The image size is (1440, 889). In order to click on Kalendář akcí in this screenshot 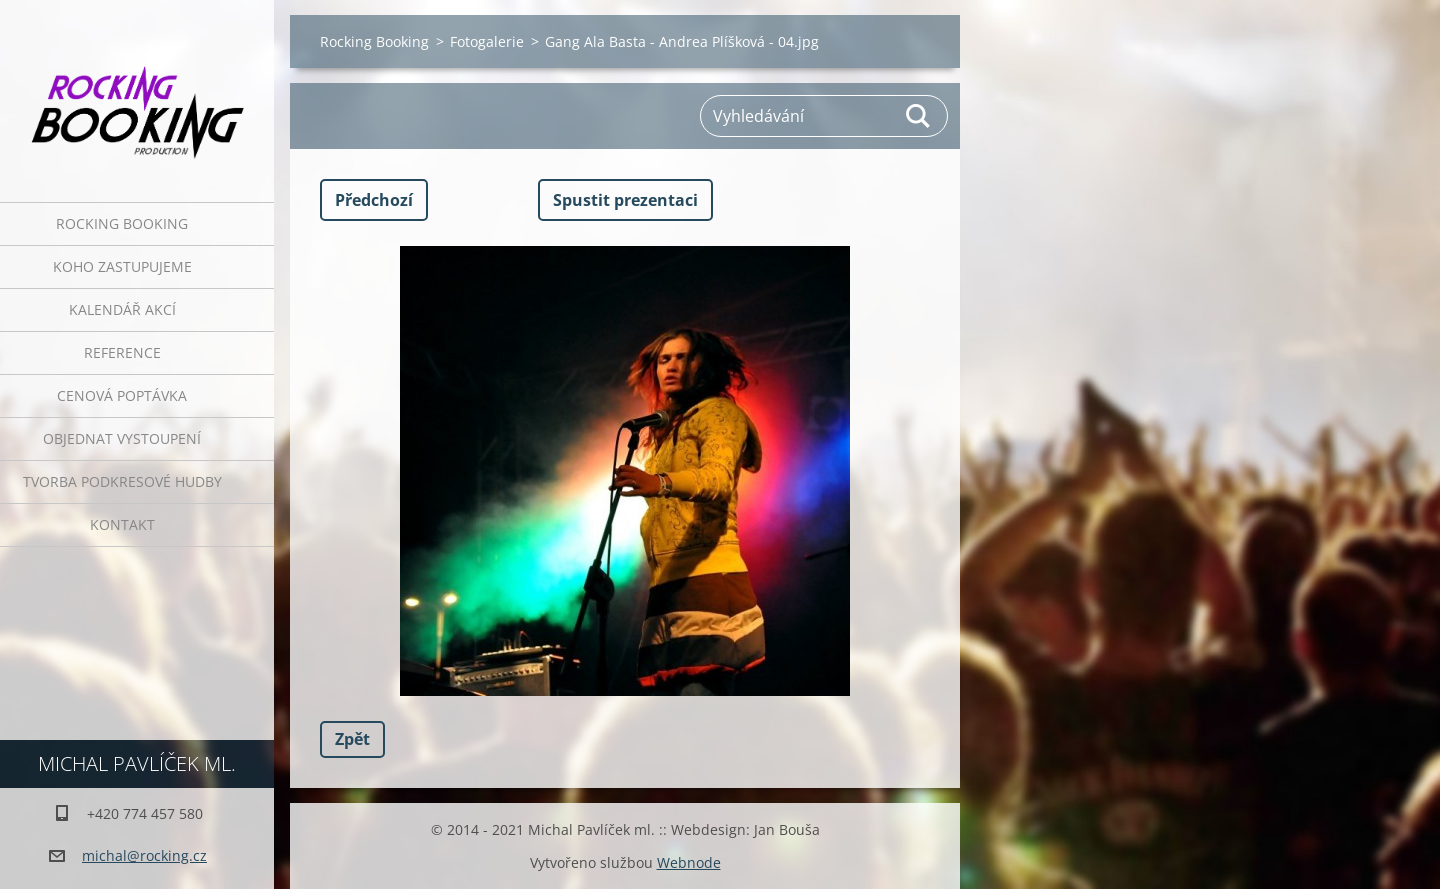, I will do `click(122, 309)`.